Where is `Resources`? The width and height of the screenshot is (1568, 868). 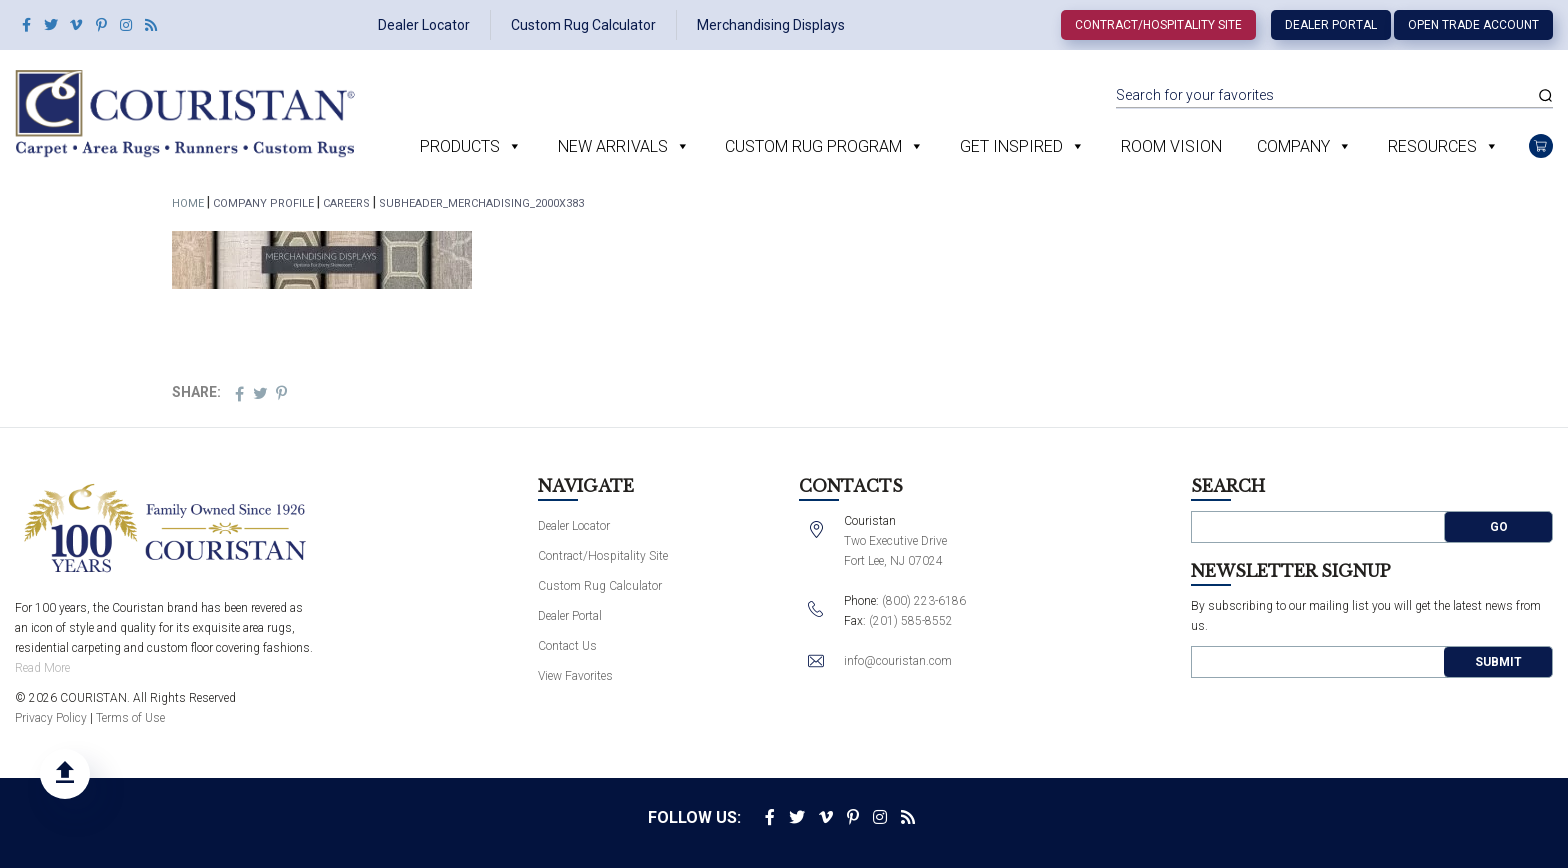
Resources is located at coordinates (1432, 146).